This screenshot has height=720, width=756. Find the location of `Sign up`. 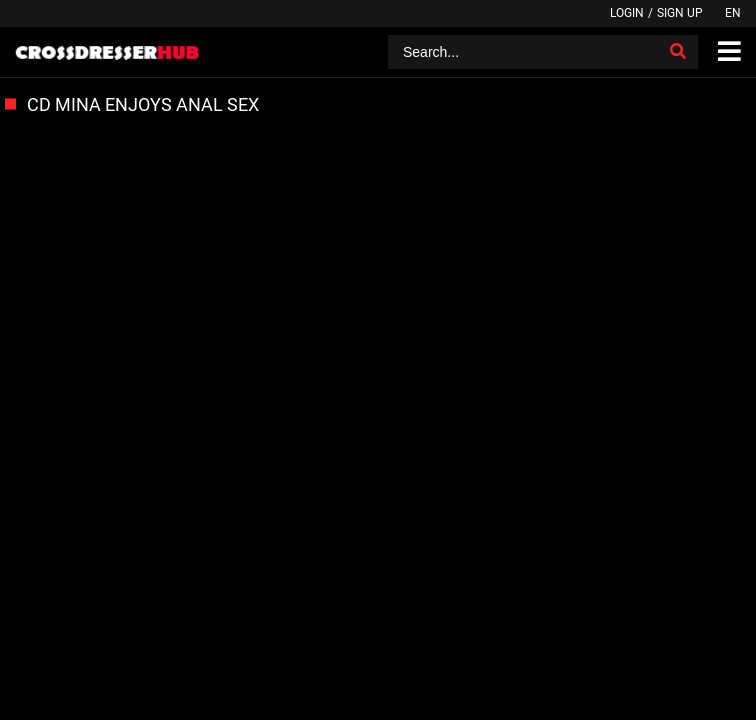

Sign up is located at coordinates (680, 13).